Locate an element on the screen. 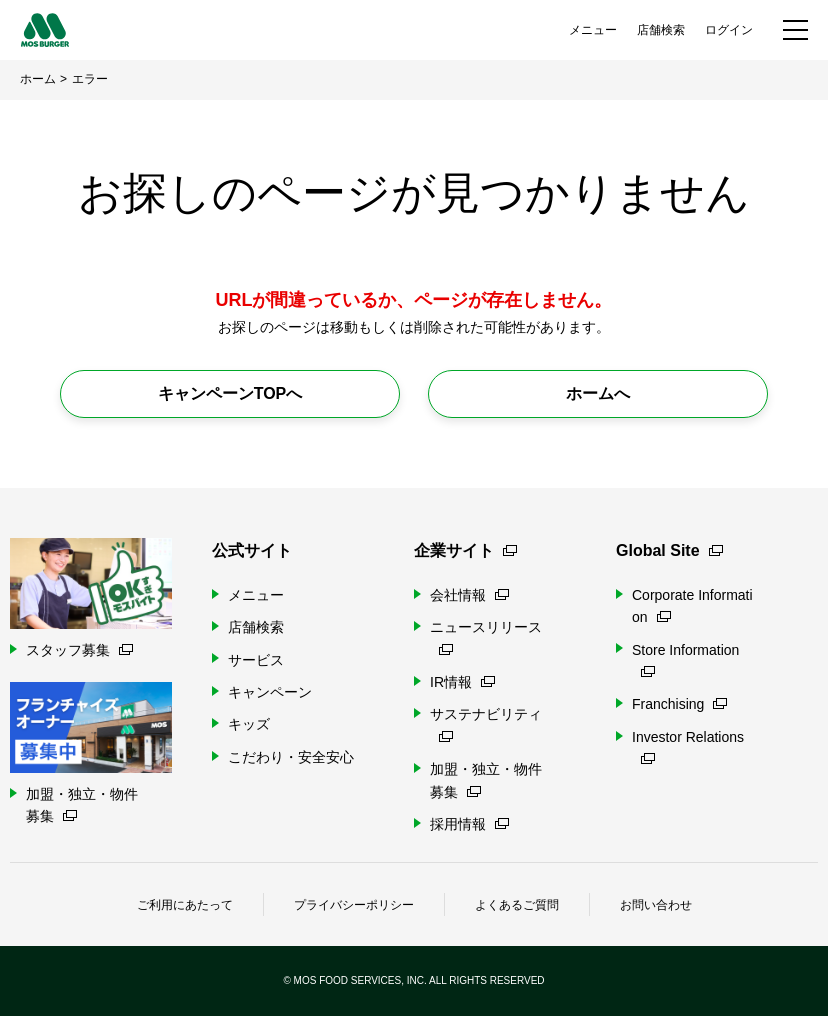 The image size is (828, 1016). プライバシーポリシー is located at coordinates (354, 905).